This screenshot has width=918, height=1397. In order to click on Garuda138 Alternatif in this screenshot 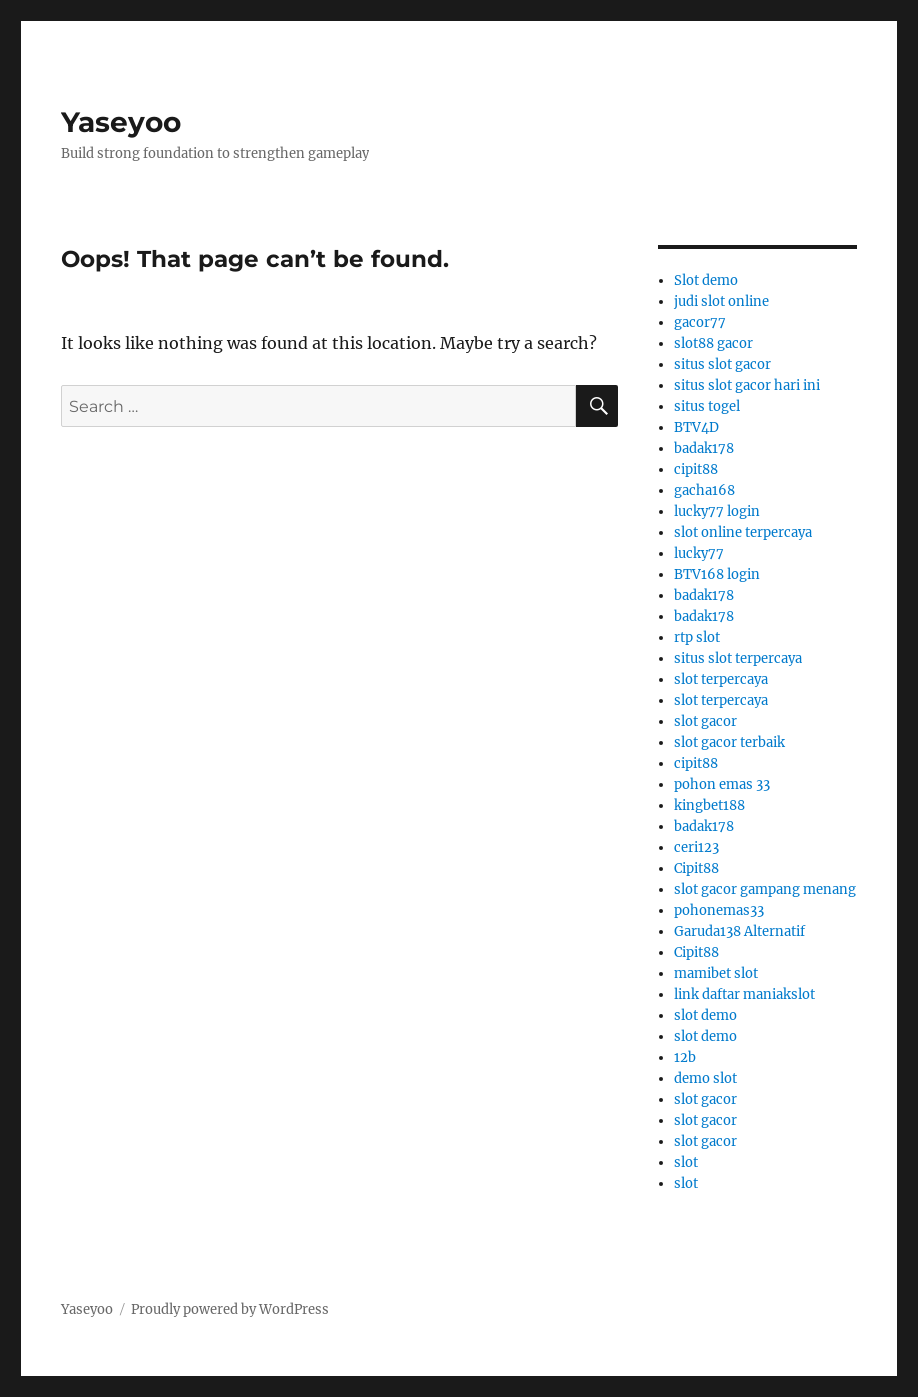, I will do `click(739, 931)`.